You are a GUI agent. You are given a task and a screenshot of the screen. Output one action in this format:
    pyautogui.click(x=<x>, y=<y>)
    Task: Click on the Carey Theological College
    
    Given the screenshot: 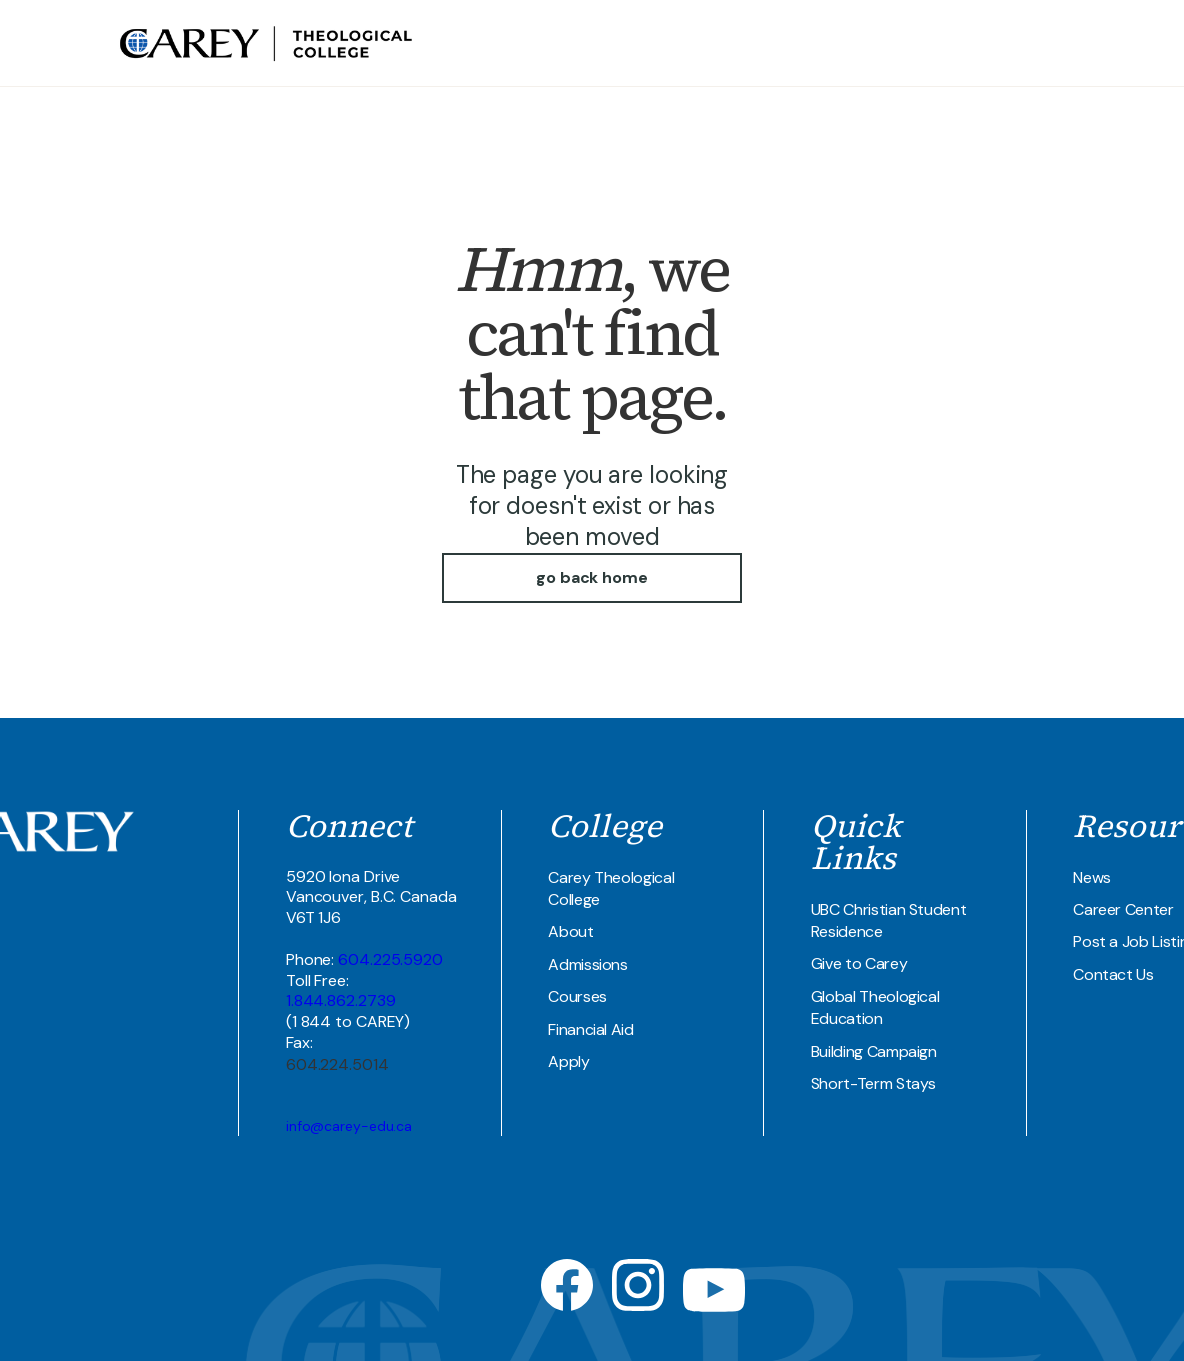 What is the action you would take?
    pyautogui.click(x=611, y=888)
    